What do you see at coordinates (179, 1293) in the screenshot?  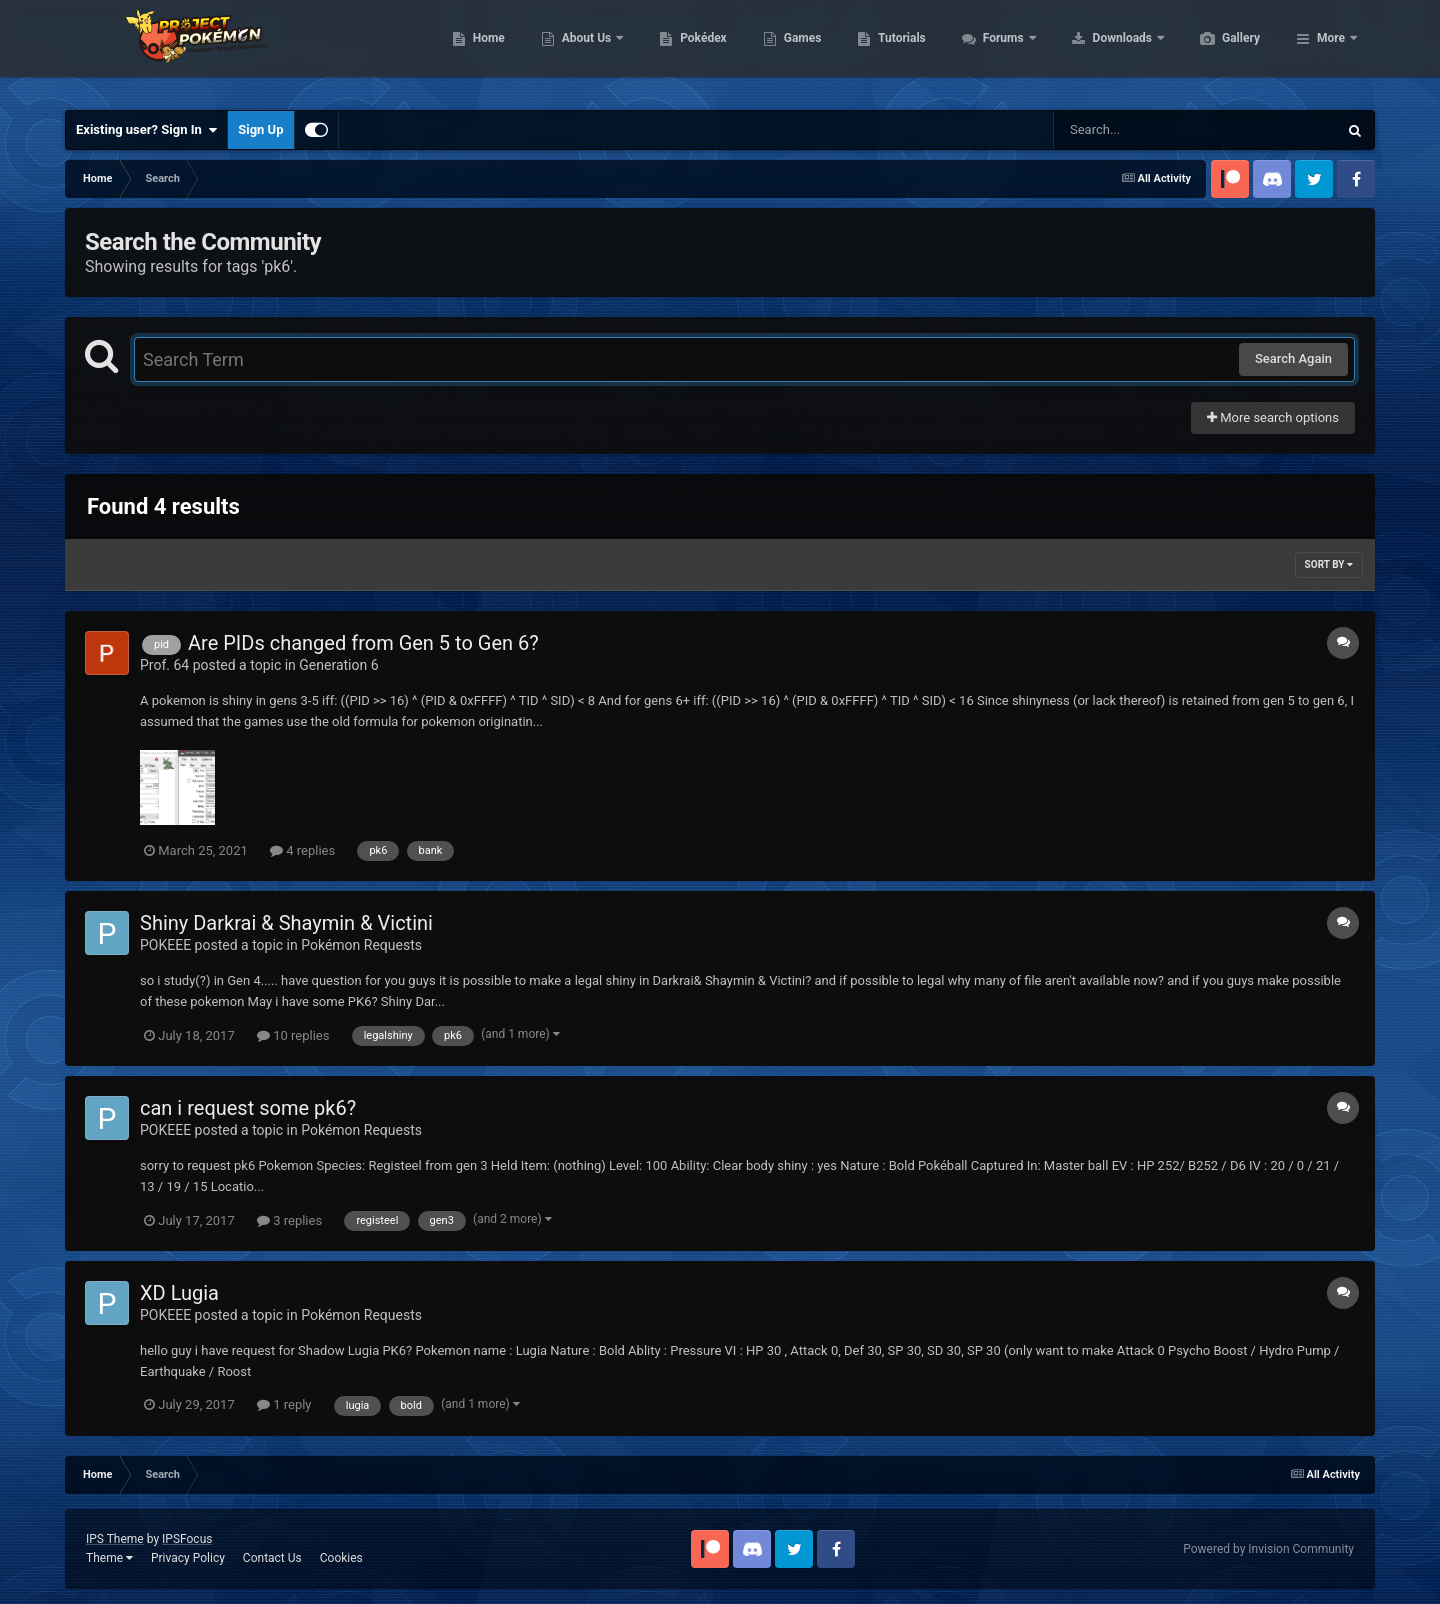 I see `XD Lugia` at bounding box center [179, 1293].